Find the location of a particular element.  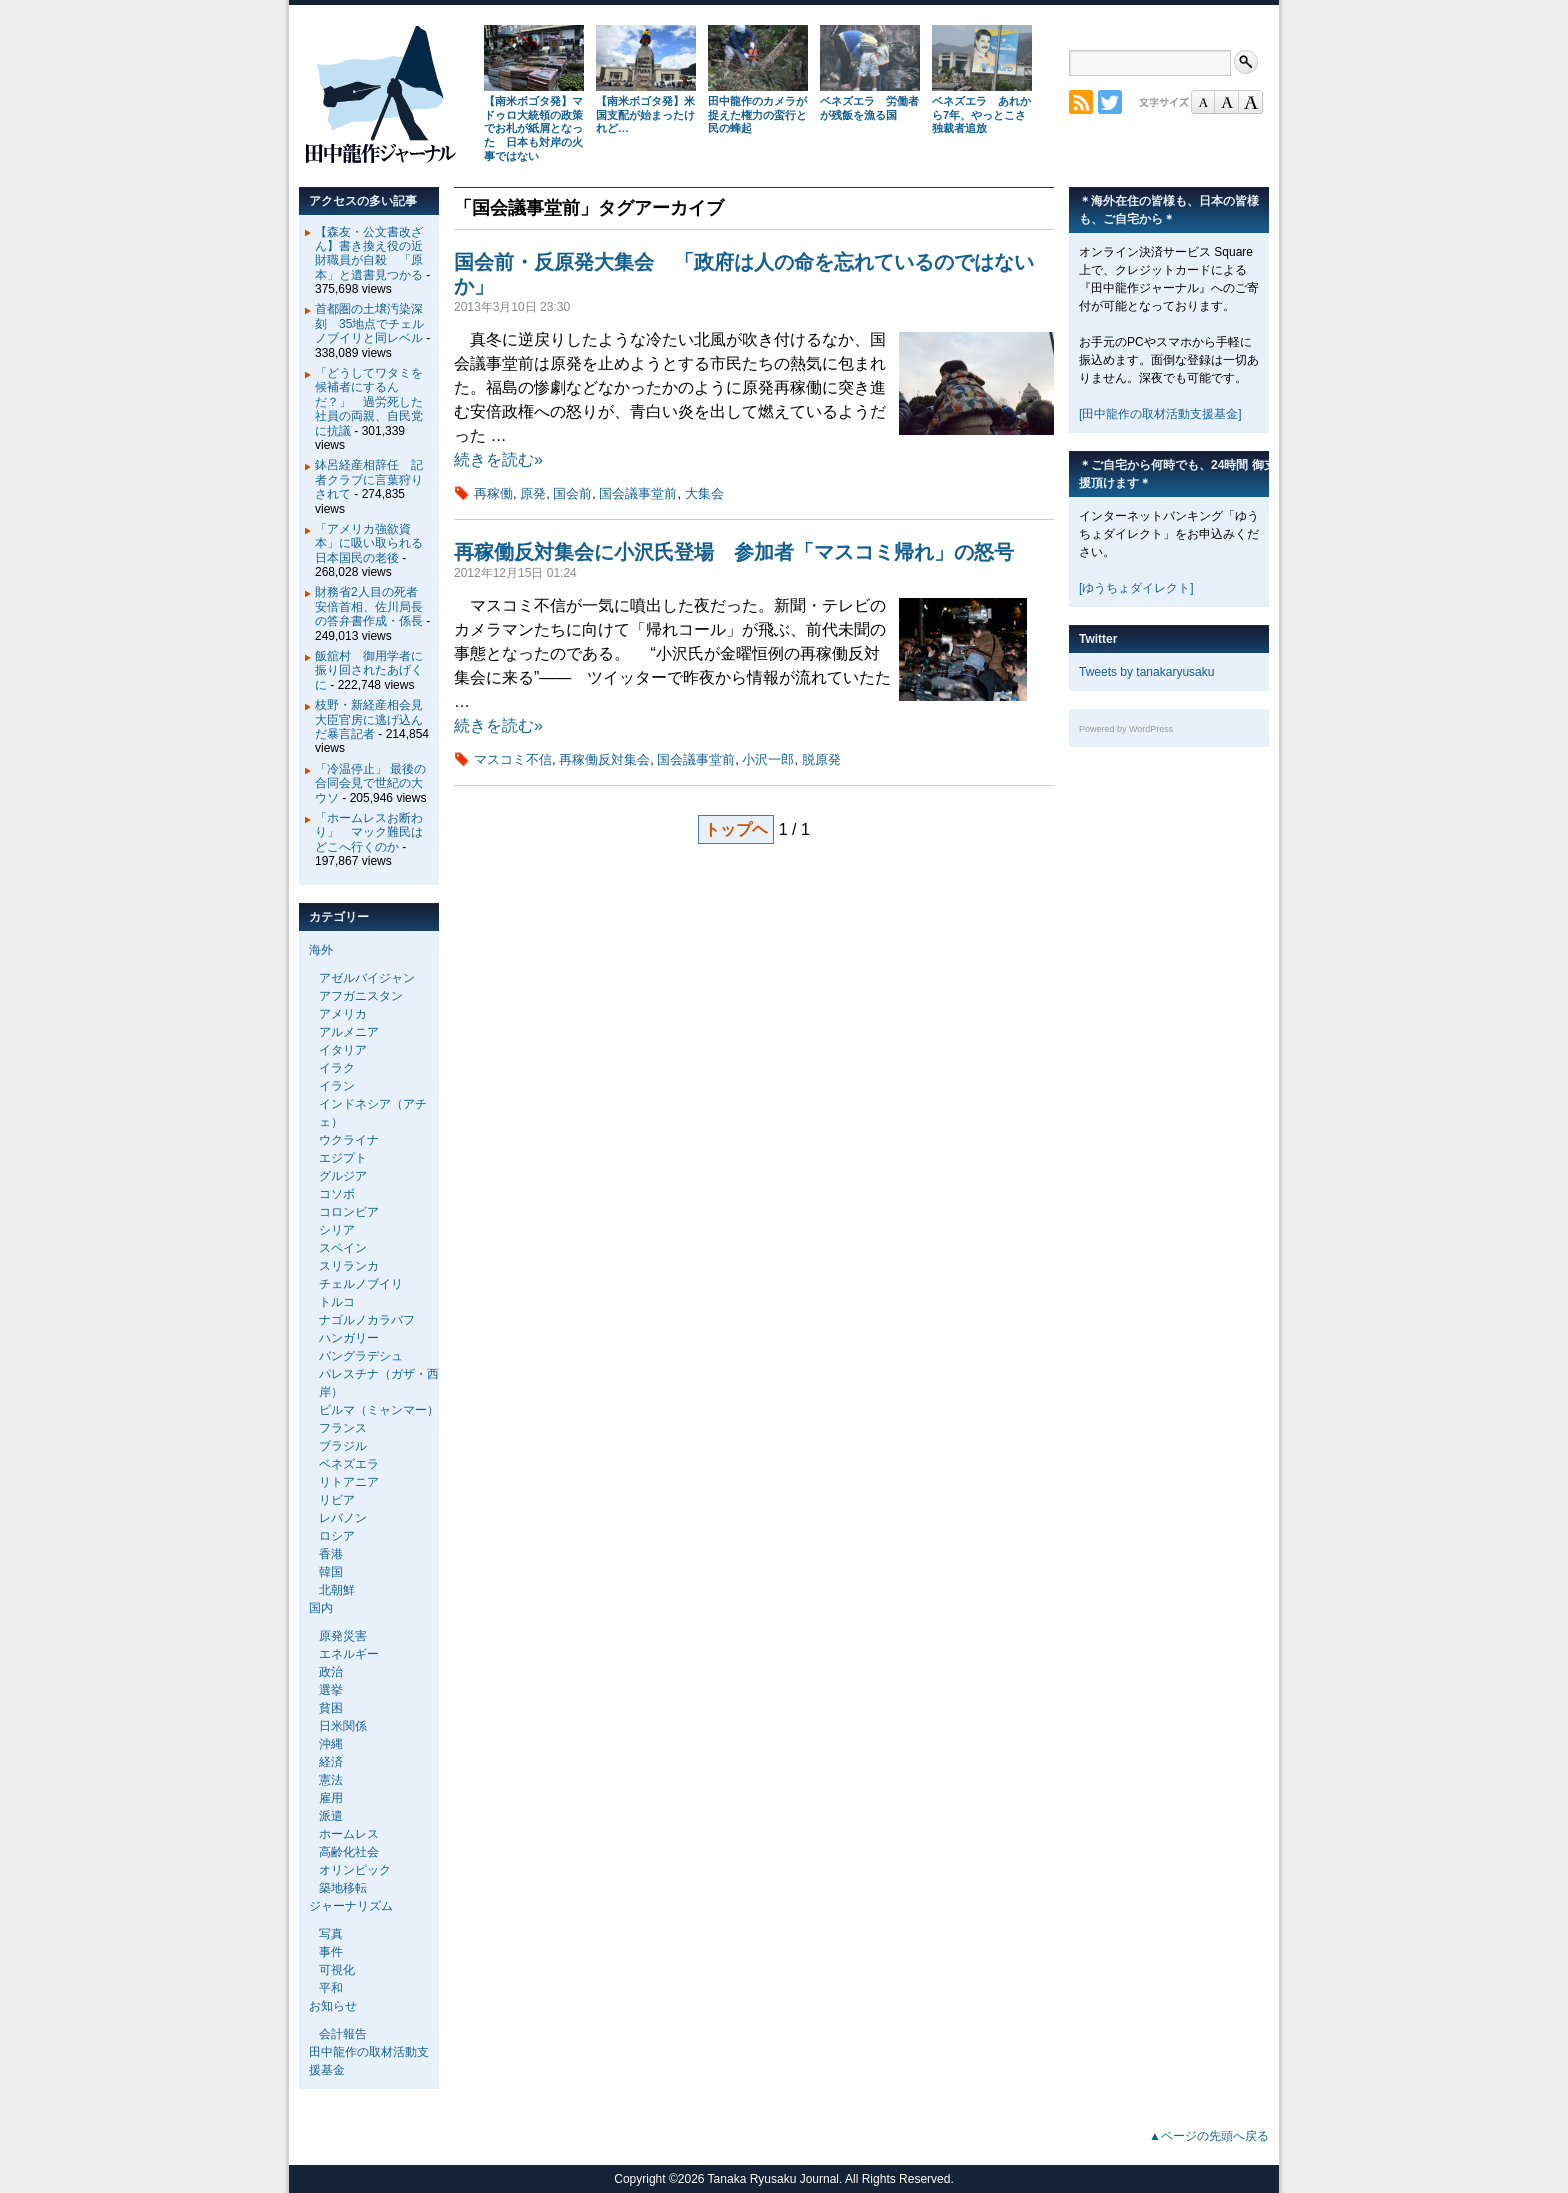

写真 is located at coordinates (331, 1934).